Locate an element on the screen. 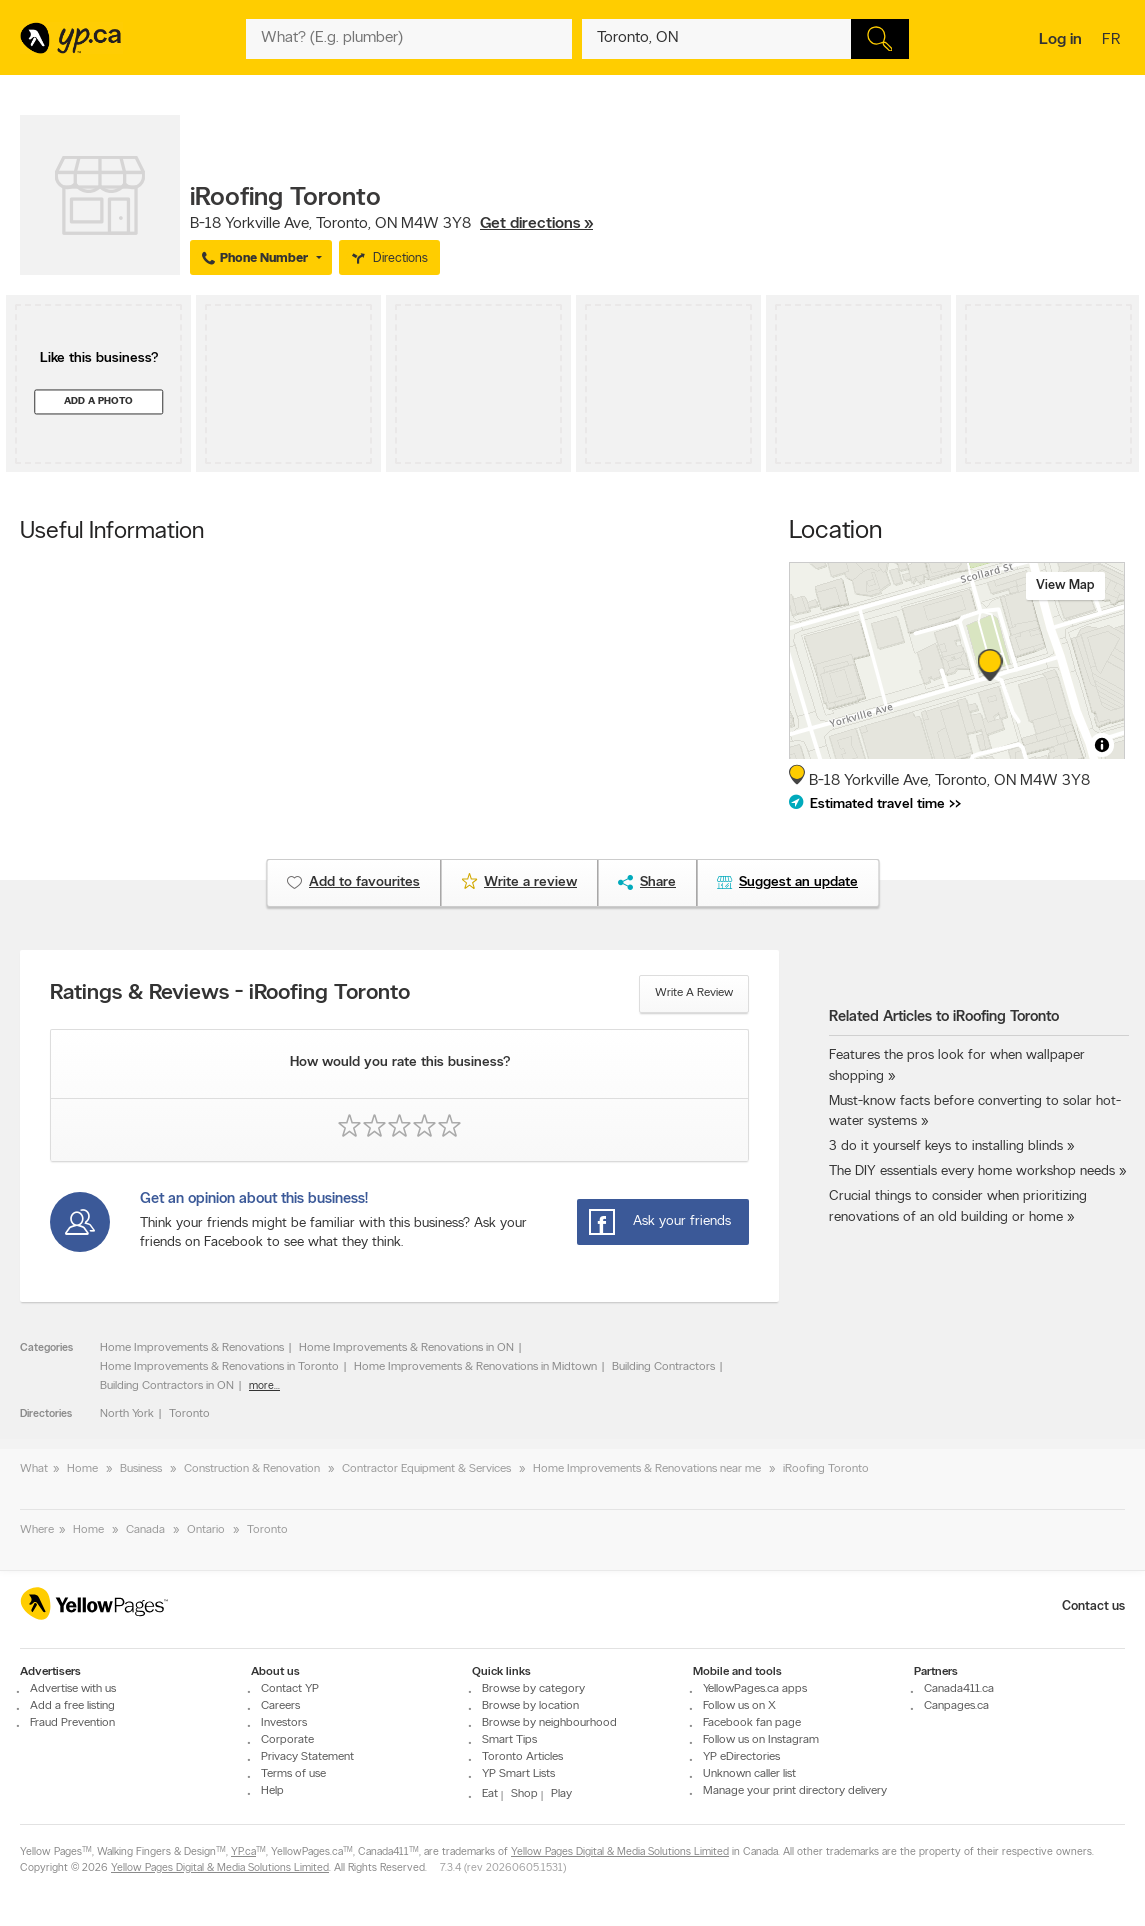  Advertise with us is located at coordinates (73, 1689).